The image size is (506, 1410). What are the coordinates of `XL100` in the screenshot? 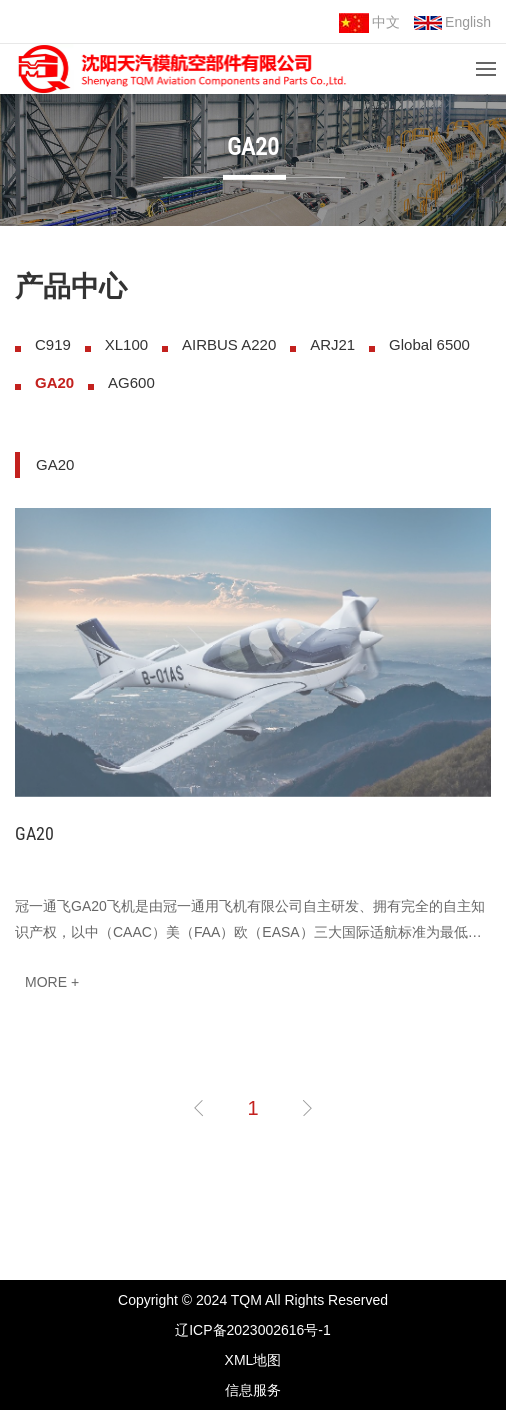 It's located at (126, 344).